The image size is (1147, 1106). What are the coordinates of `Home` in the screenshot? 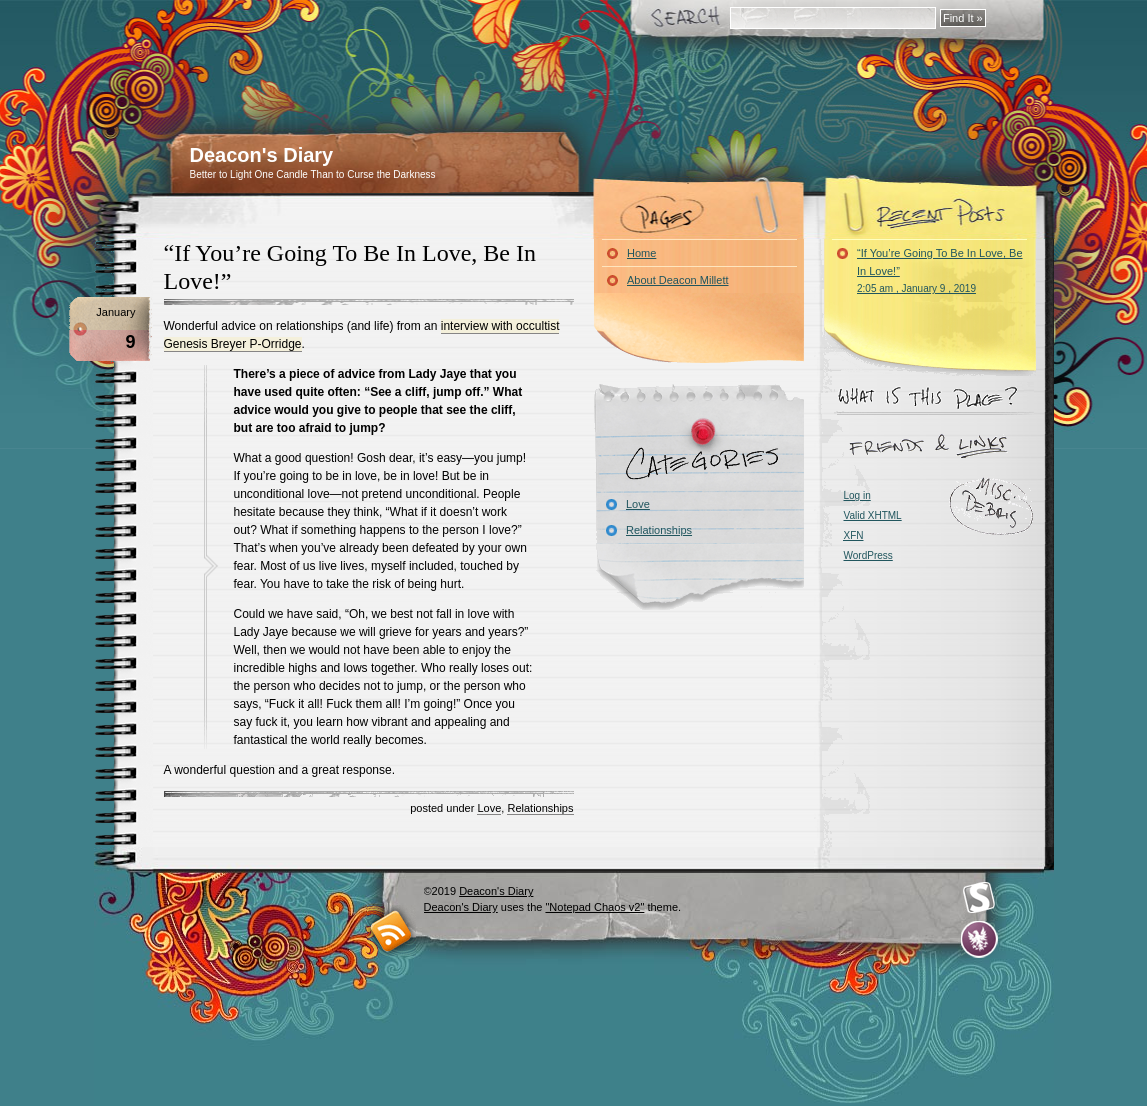 It's located at (641, 253).